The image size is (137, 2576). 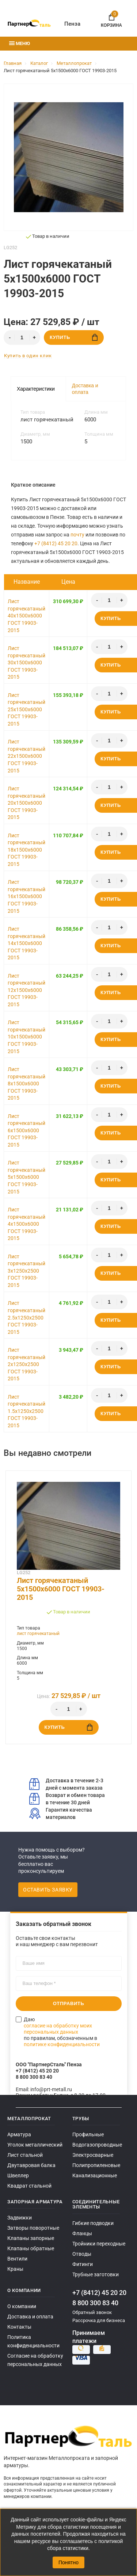 What do you see at coordinates (26, 803) in the screenshot?
I see `Лист горячекатаный 20x1500x6000 ГОСТ 19903-2015` at bounding box center [26, 803].